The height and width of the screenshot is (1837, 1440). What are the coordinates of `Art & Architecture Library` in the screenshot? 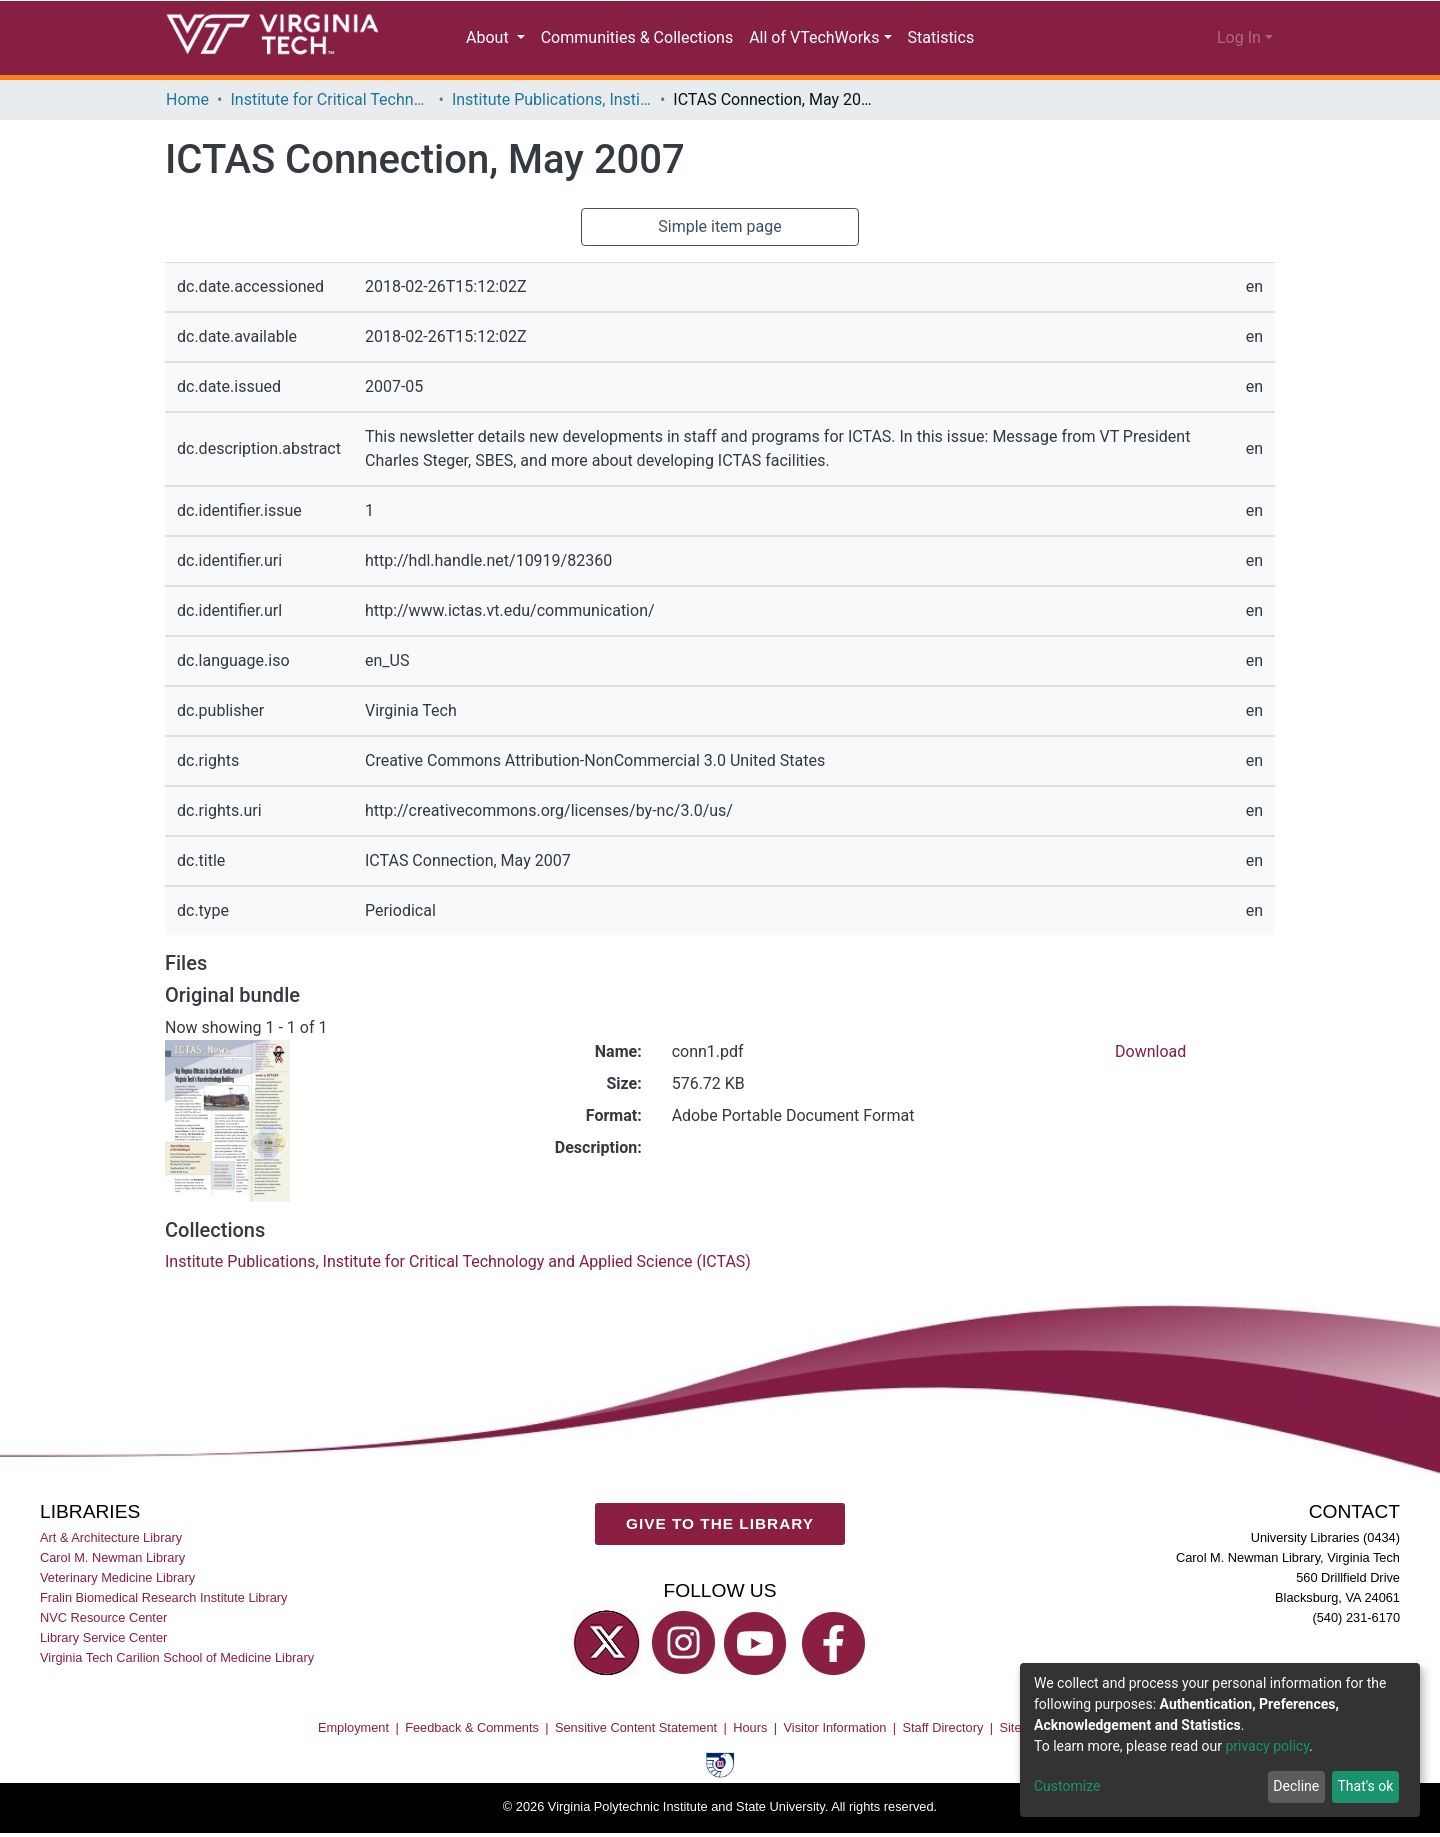 It's located at (111, 1537).